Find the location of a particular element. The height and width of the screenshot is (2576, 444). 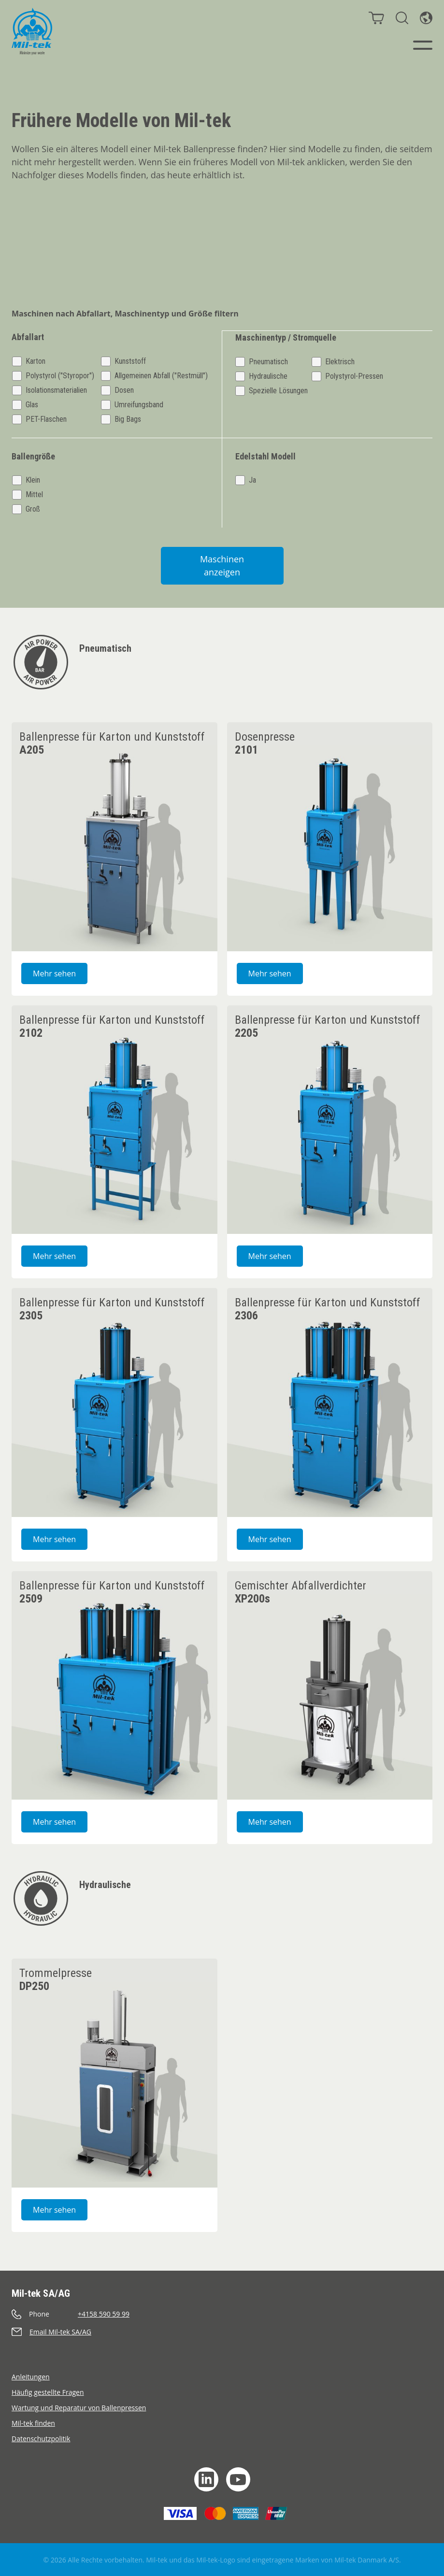

[2306 Ballenpresse für Karton und Kunststoff] is located at coordinates (330, 1402).